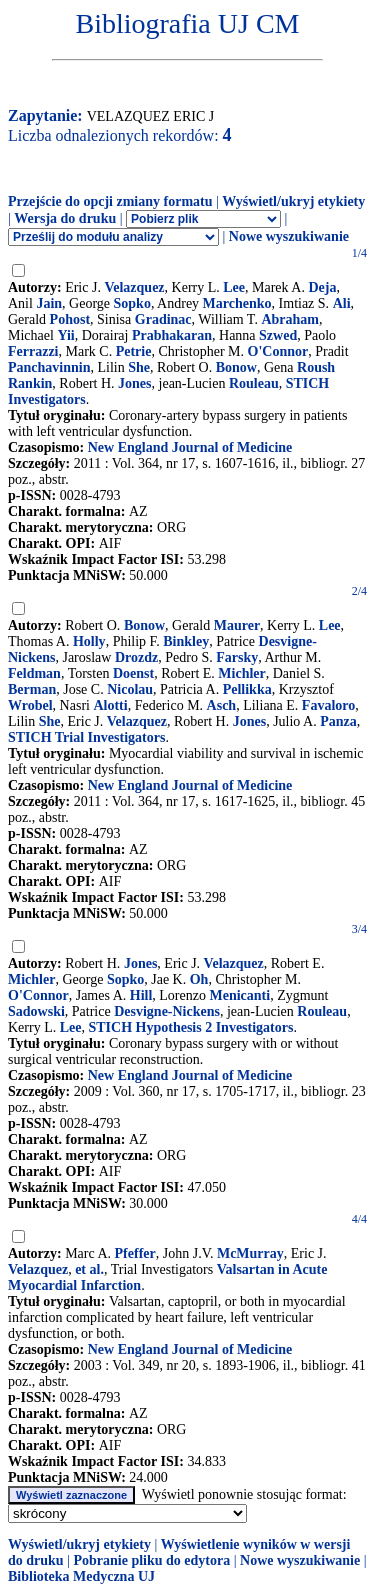 This screenshot has height=1585, width=375. I want to click on She, so click(139, 367).